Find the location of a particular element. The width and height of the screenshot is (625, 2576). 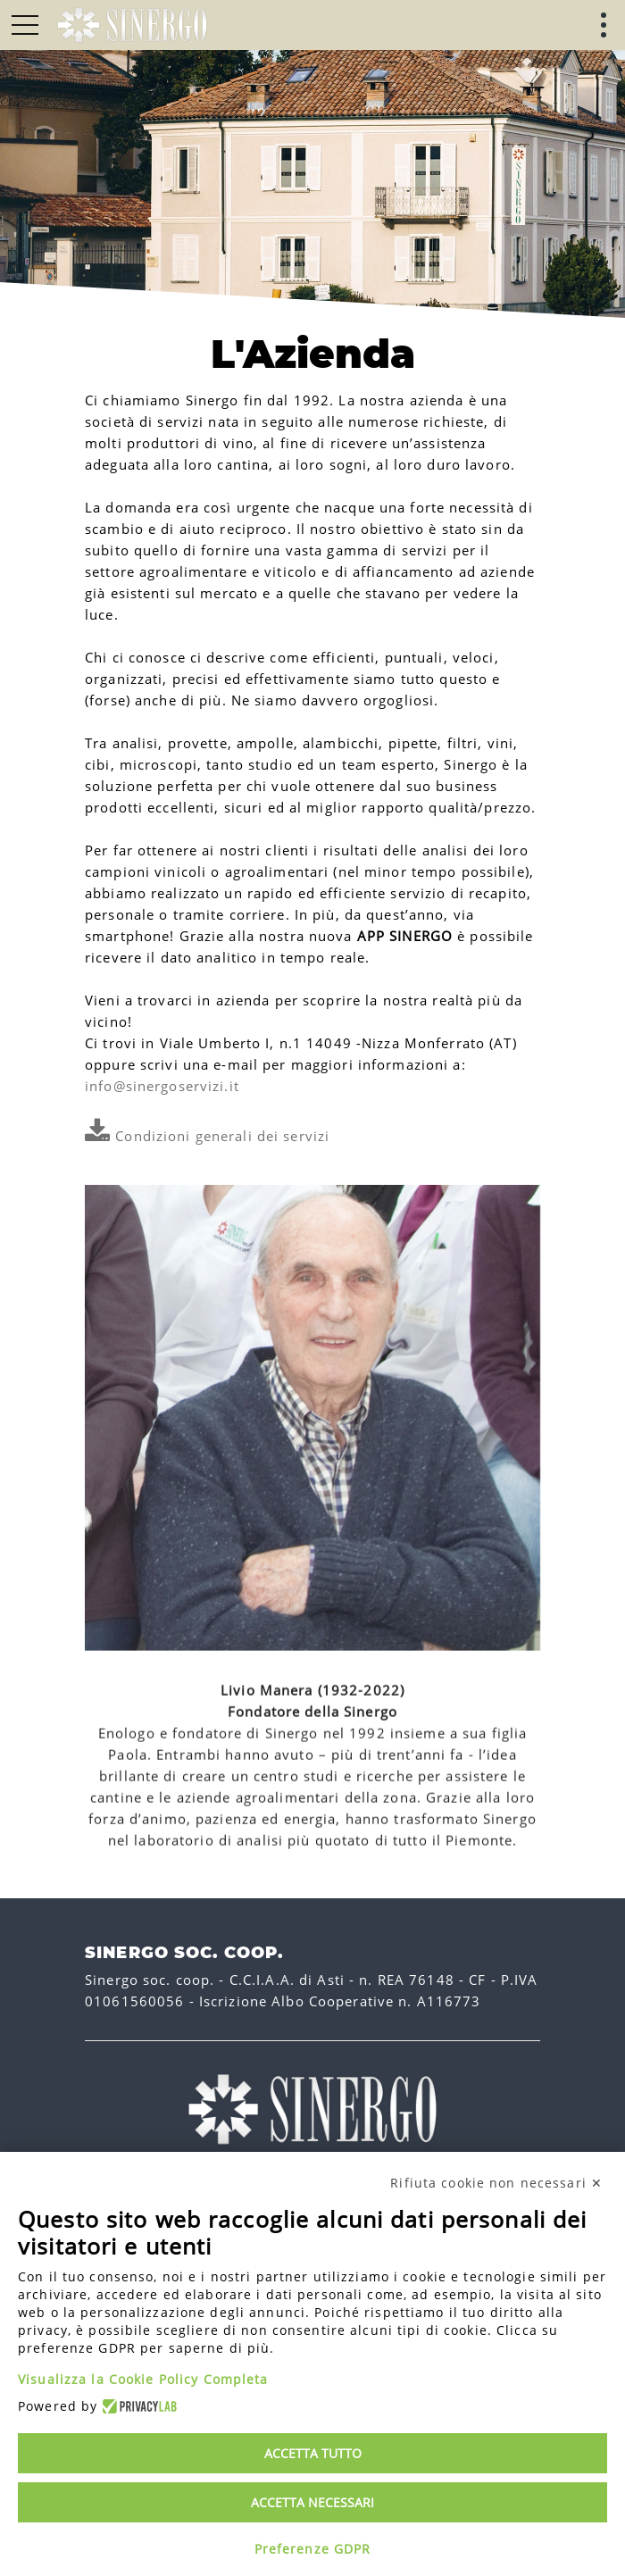

Condizioni generali dei servizi [link] is located at coordinates (207, 1136).